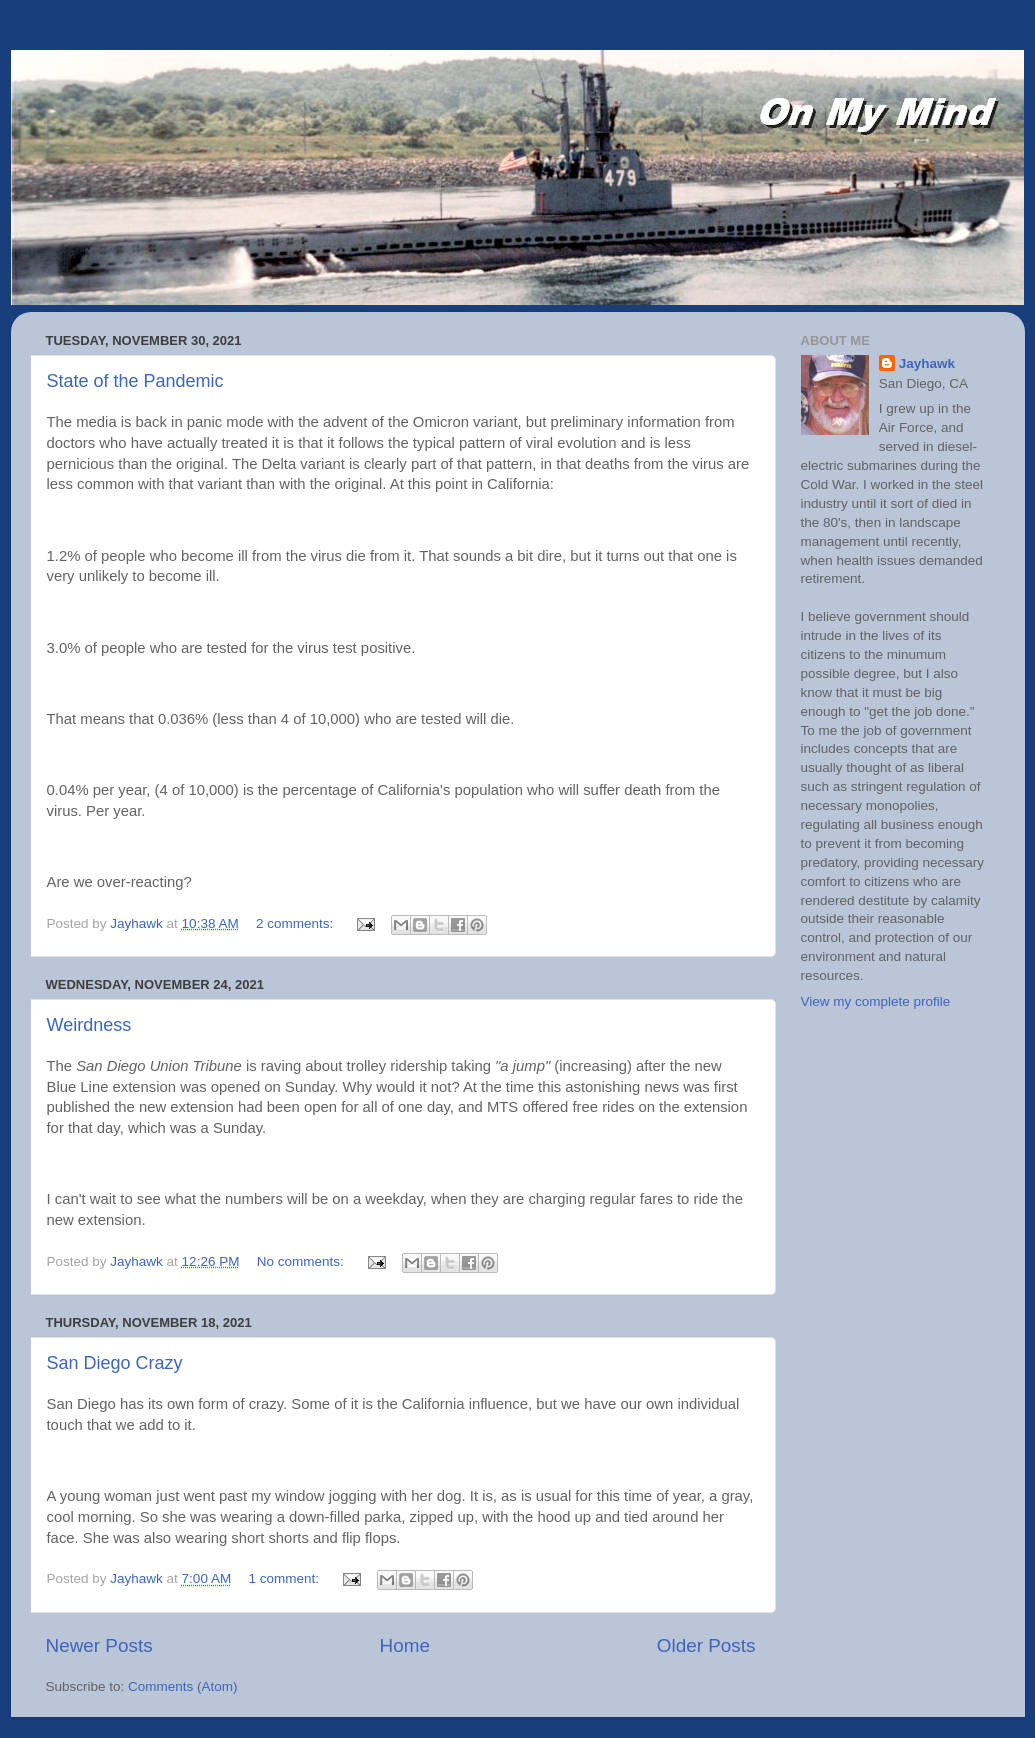 This screenshot has width=1035, height=1738. Describe the element at coordinates (99, 1645) in the screenshot. I see `Newer Posts` at that location.